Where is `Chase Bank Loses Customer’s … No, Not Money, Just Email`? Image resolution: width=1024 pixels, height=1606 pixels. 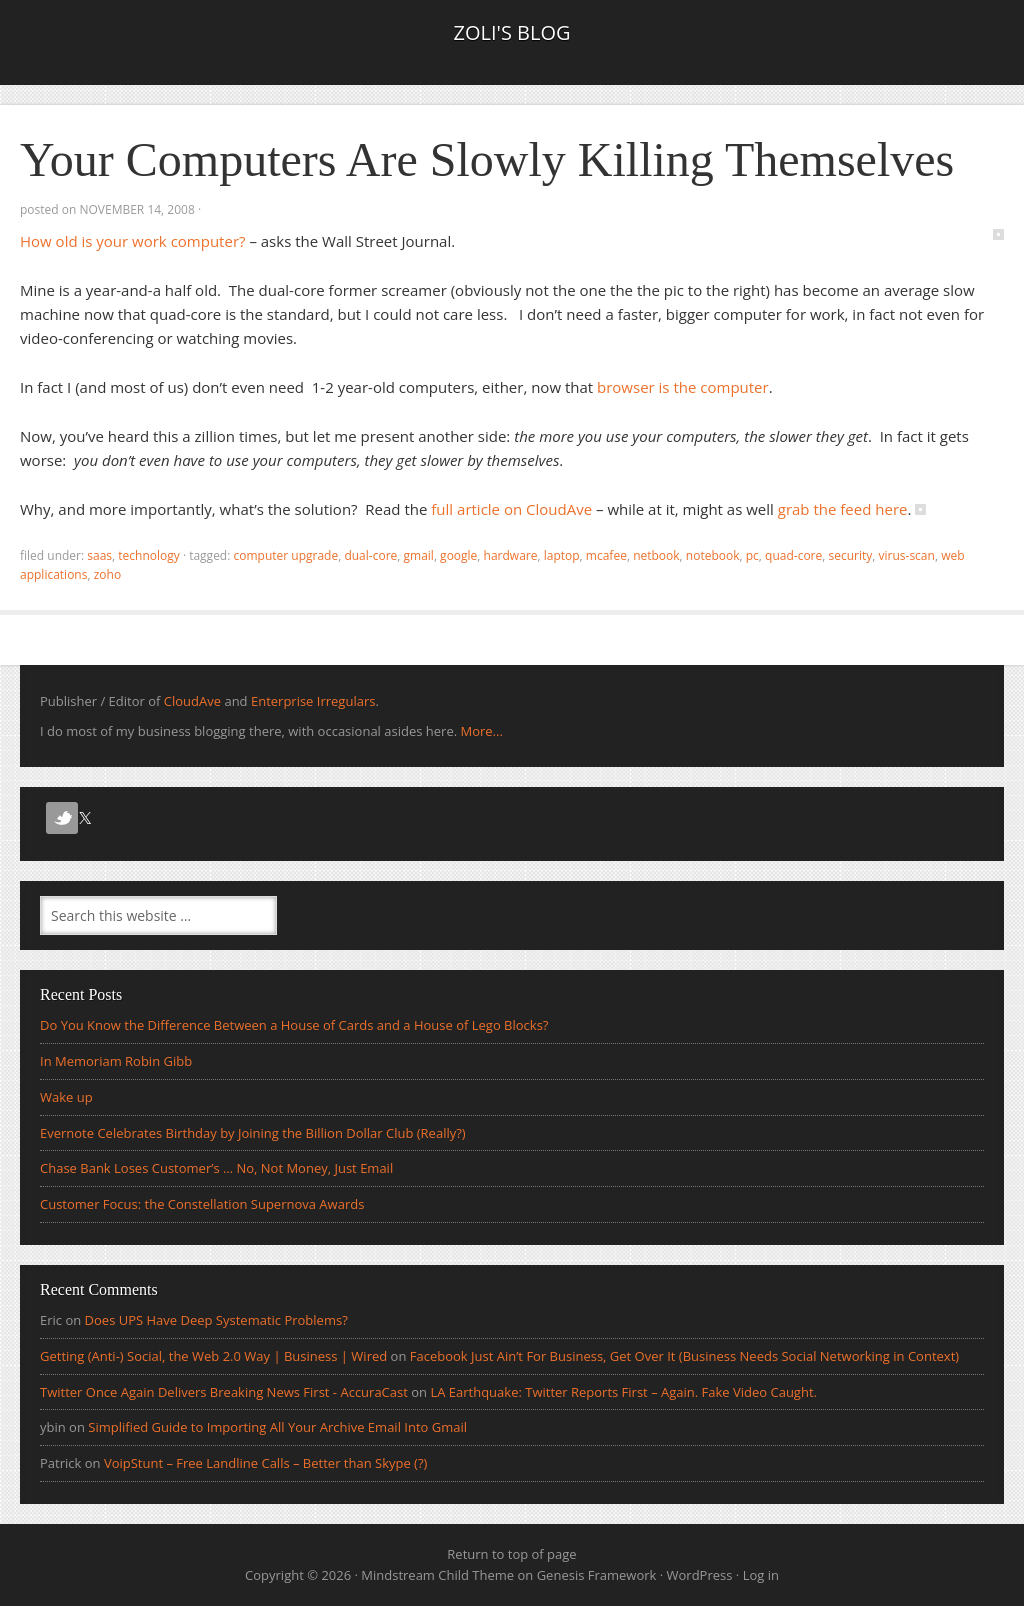
Chase Bank Loses Customer’s … No, Not Money, Just Email is located at coordinates (216, 1168).